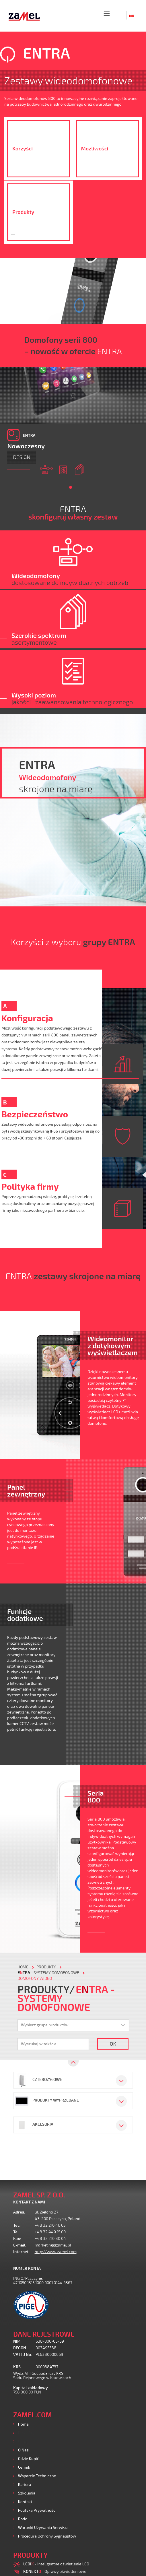 This screenshot has width=146, height=2576. What do you see at coordinates (17, 2341) in the screenshot?
I see `NIP:` at bounding box center [17, 2341].